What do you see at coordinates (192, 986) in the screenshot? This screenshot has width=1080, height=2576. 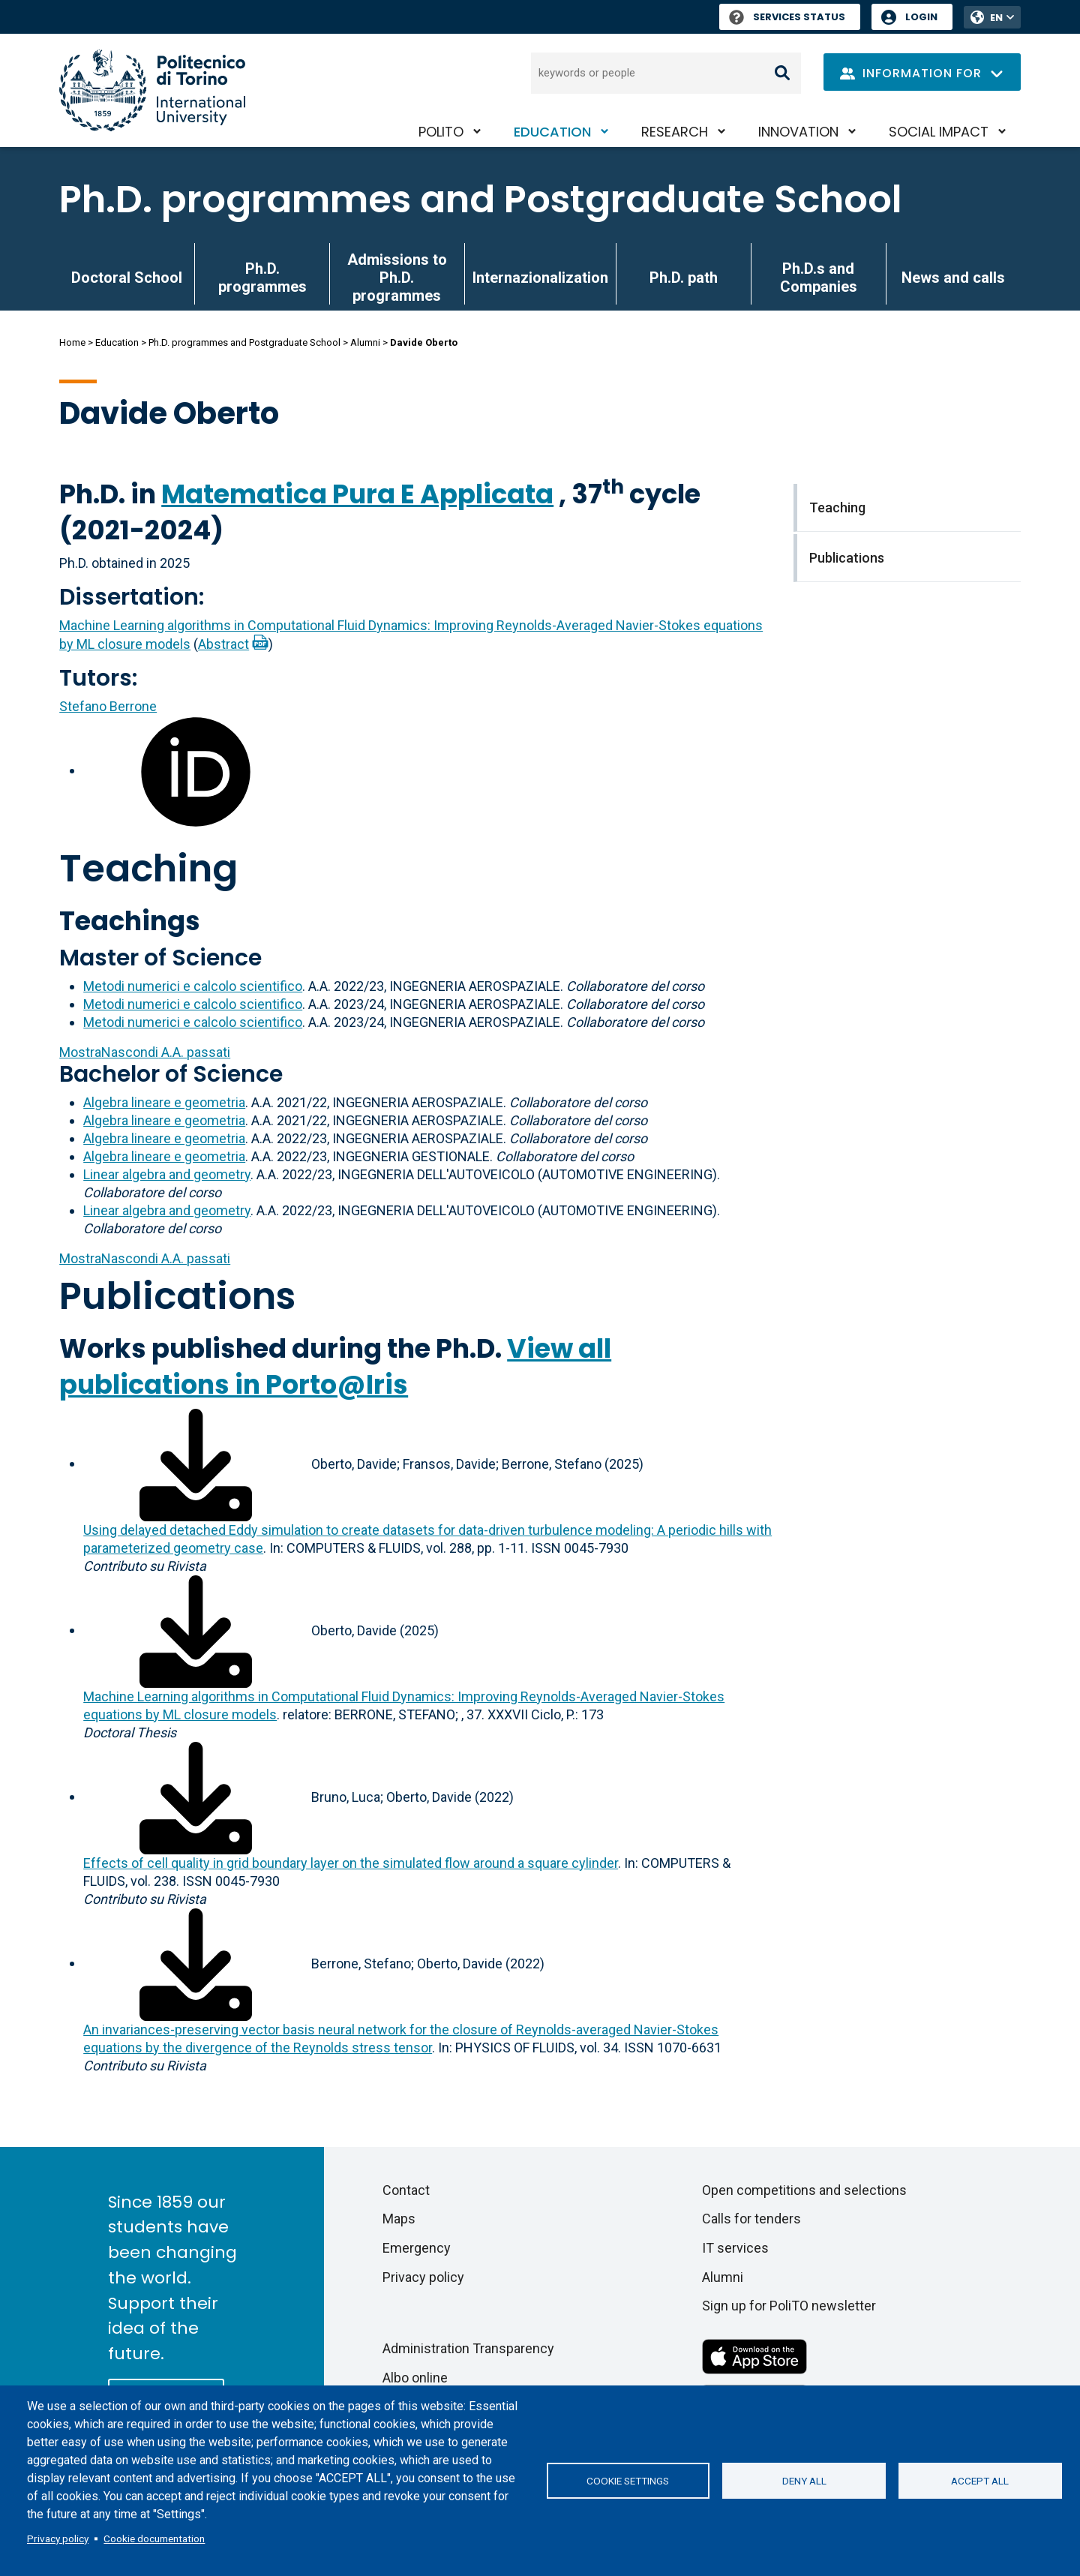 I see `Metodi numerici e calcolo scientifico` at bounding box center [192, 986].